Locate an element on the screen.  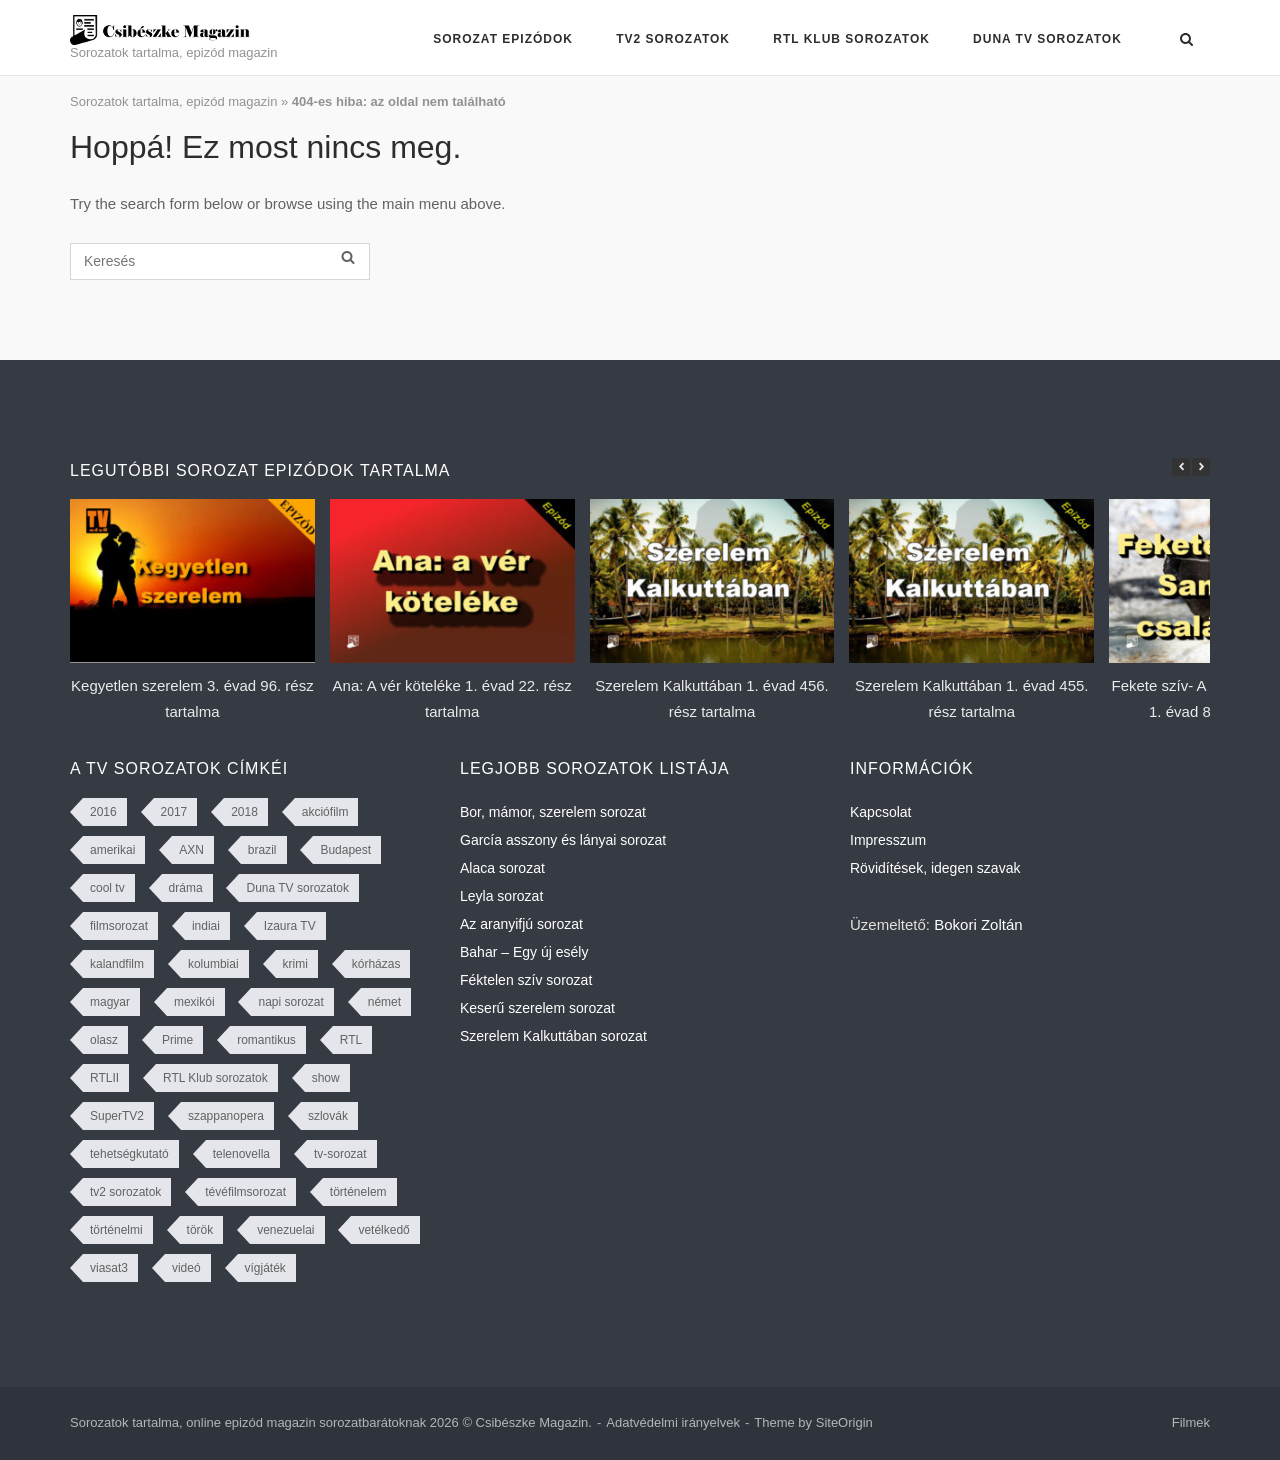
Az aranyifjú sorozat is located at coordinates (521, 924).